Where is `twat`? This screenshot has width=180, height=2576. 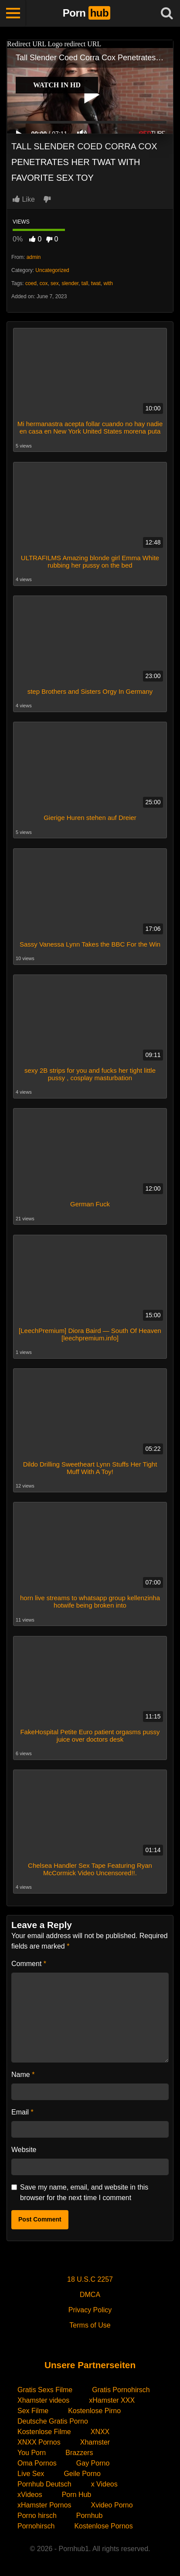
twat is located at coordinates (96, 283).